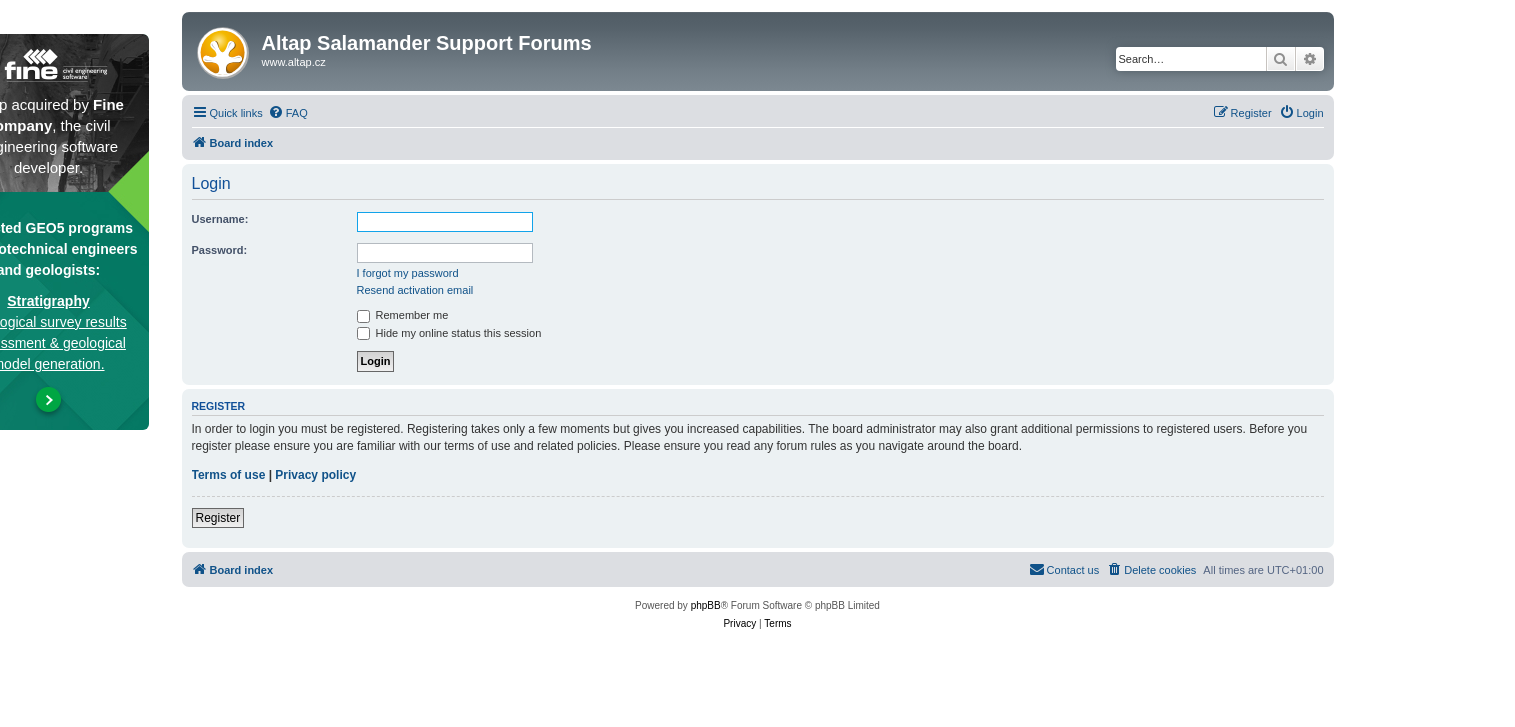  I want to click on Privacy policy, so click(315, 475).